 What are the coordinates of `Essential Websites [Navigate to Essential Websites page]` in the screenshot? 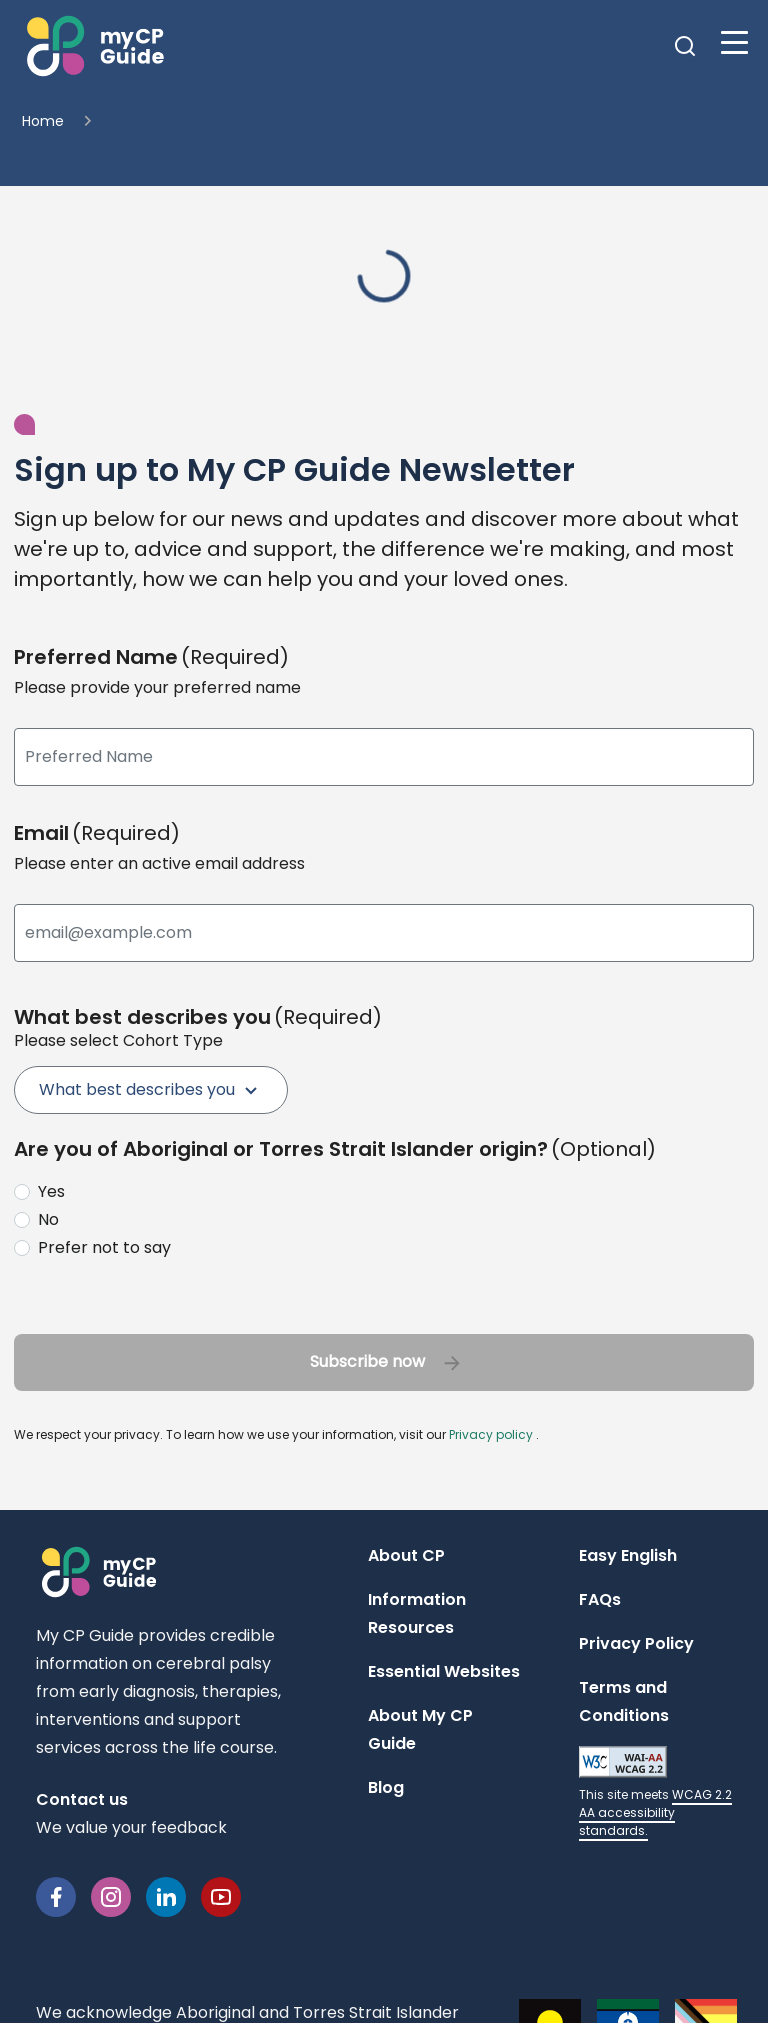 It's located at (444, 1671).